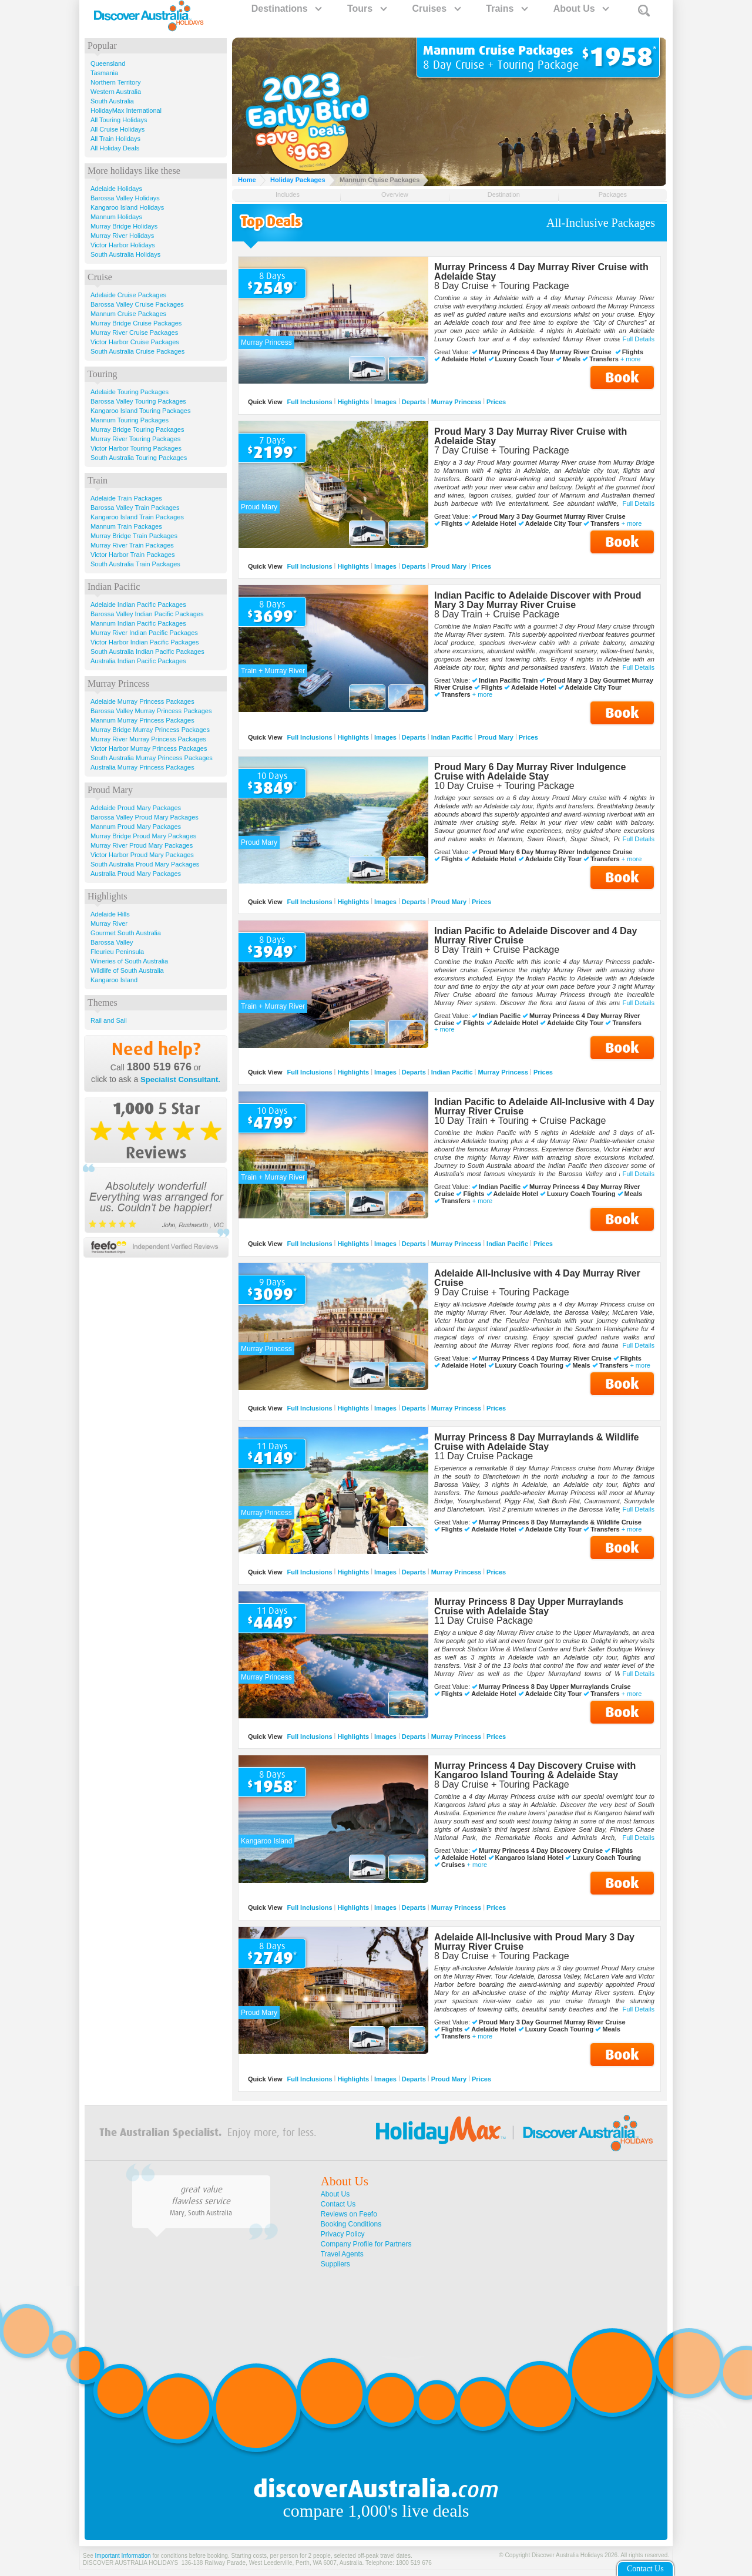 Image resolution: width=752 pixels, height=2576 pixels. I want to click on Victor Harbor Murray Princess Packages, so click(148, 748).